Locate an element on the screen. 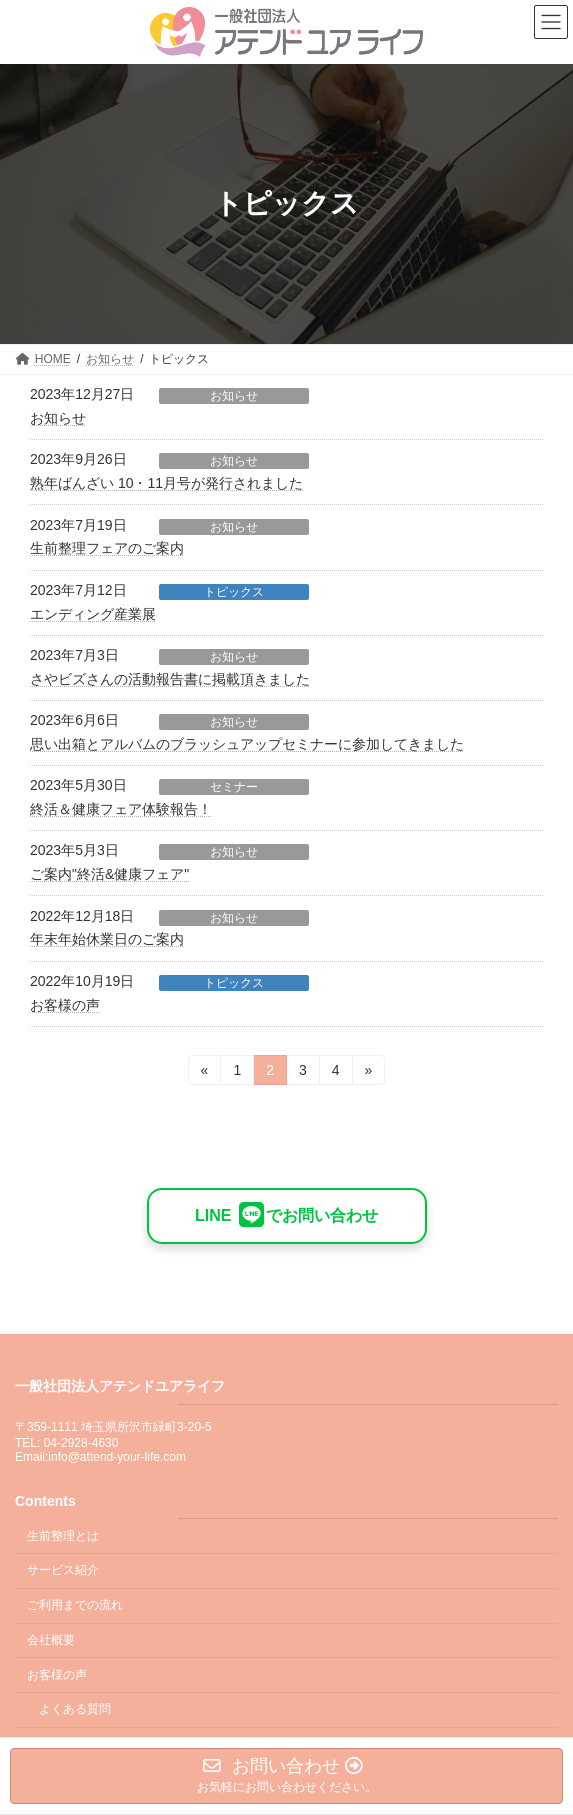 This screenshot has height=1815, width=573. トピックス is located at coordinates (234, 592).